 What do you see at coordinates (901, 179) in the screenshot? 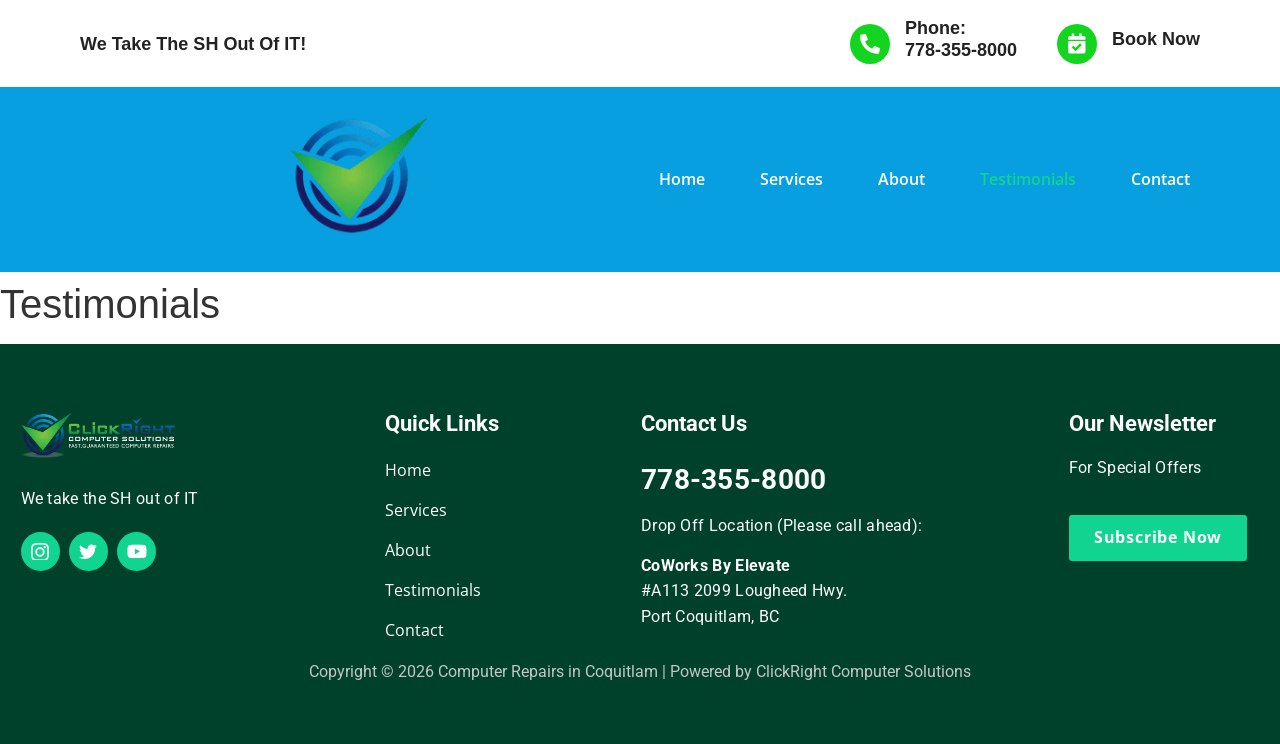
I see `About` at bounding box center [901, 179].